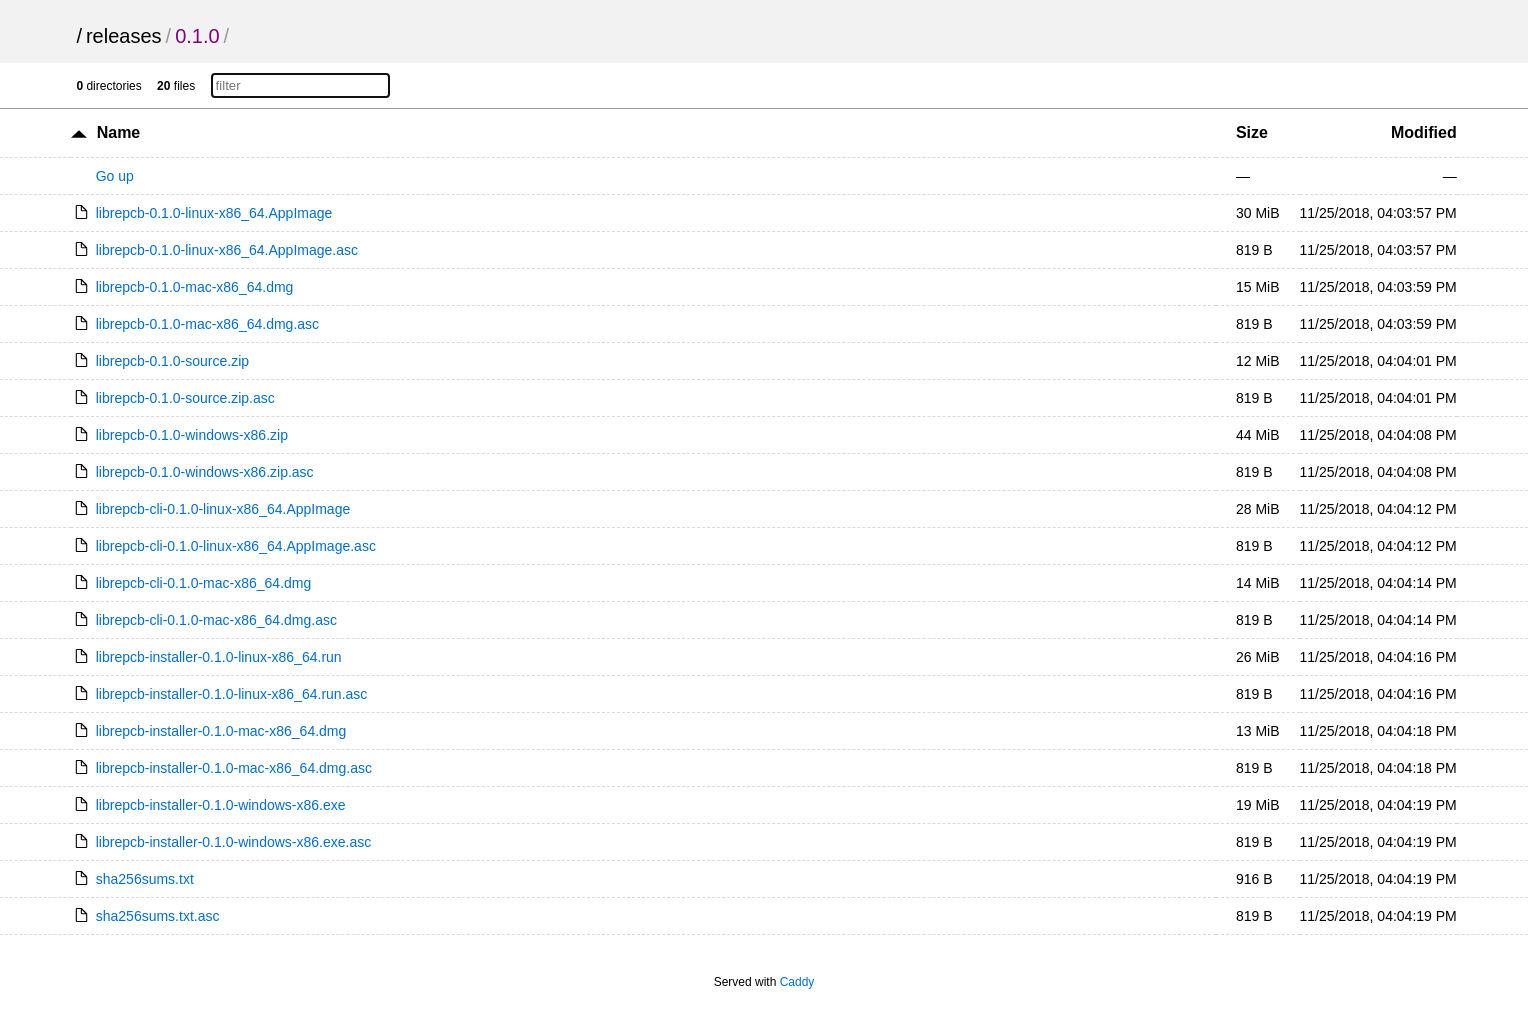 This screenshot has height=1029, width=1528. Describe the element at coordinates (1252, 132) in the screenshot. I see `Size` at that location.